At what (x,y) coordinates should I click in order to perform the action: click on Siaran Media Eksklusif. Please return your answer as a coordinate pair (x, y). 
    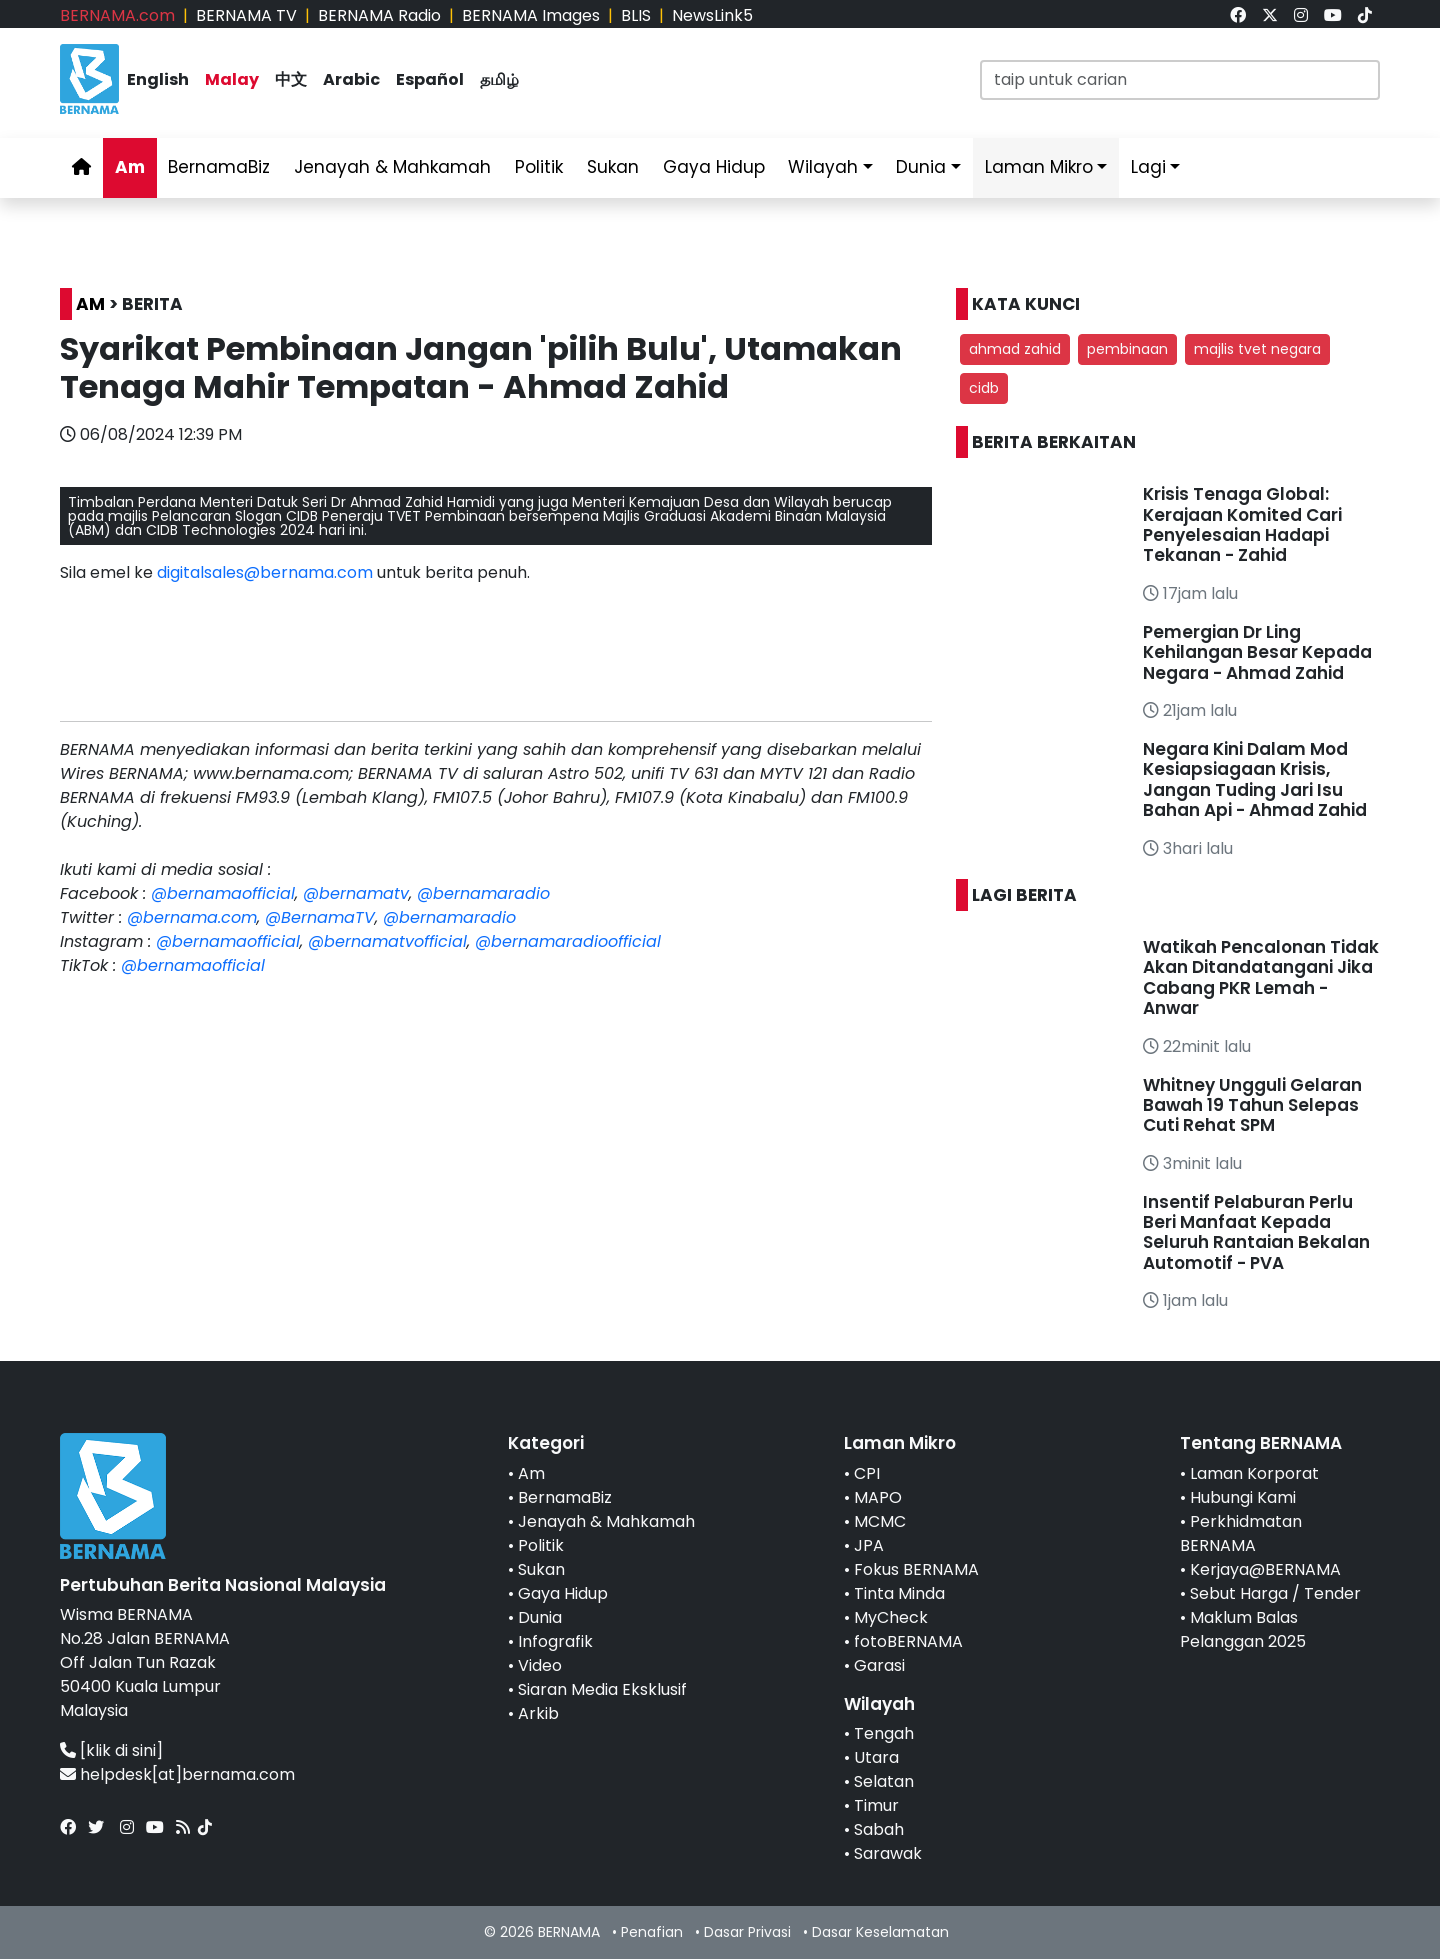
    Looking at the image, I should click on (602, 1689).